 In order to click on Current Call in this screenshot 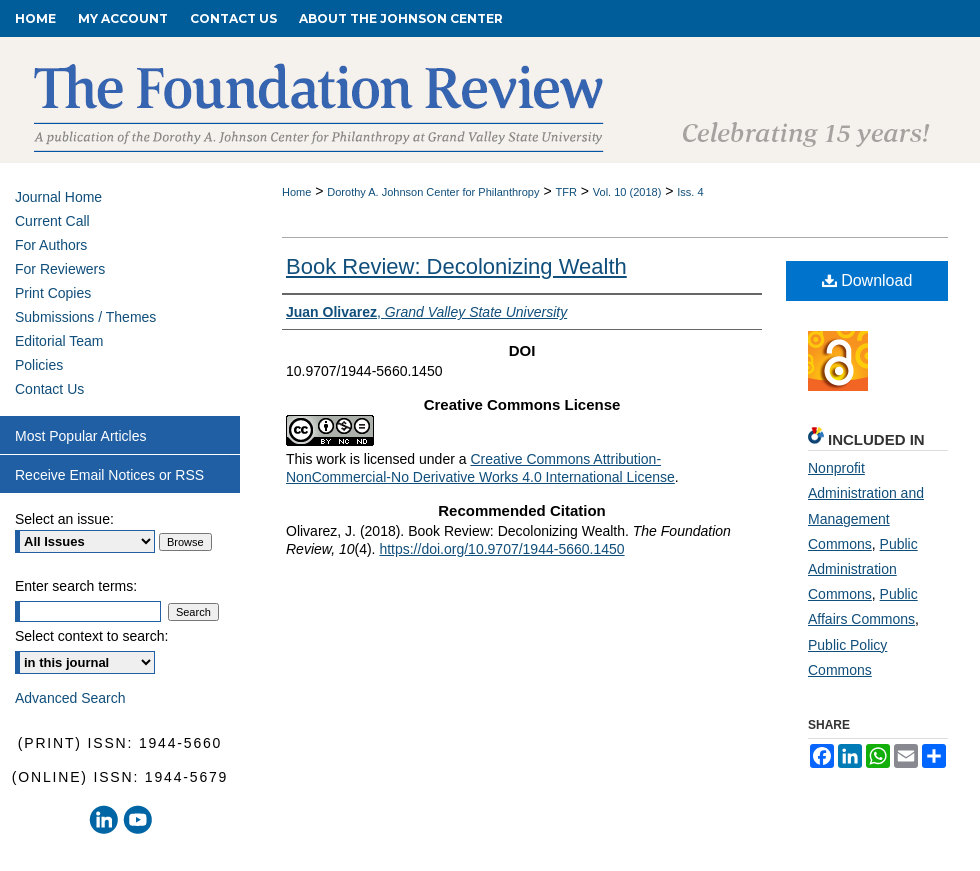, I will do `click(52, 221)`.